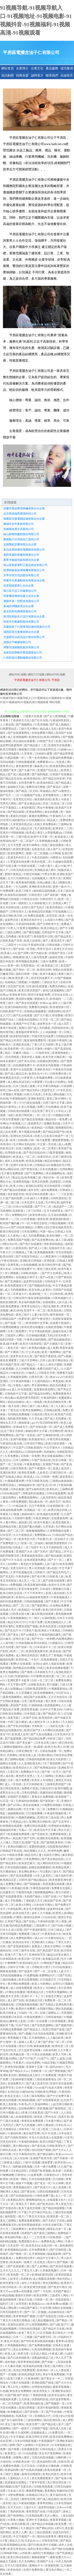 Image resolution: width=74 pixels, height=2576 pixels. I want to click on 宅宅伦理电影, so click(64, 1252).